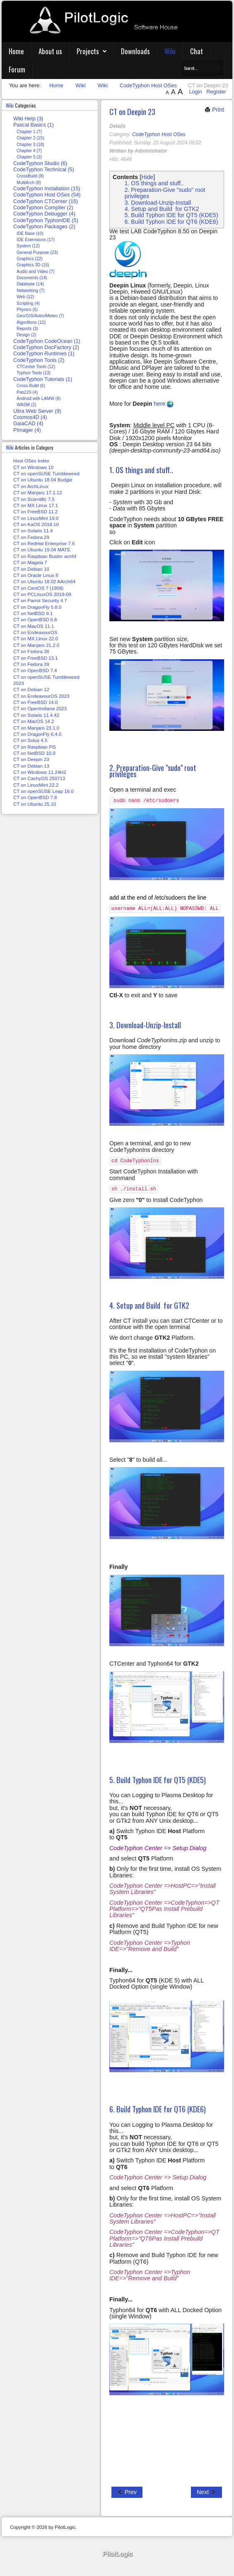 The width and height of the screenshot is (234, 2576). I want to click on CT on DragonFly 6.4.0, so click(37, 734).